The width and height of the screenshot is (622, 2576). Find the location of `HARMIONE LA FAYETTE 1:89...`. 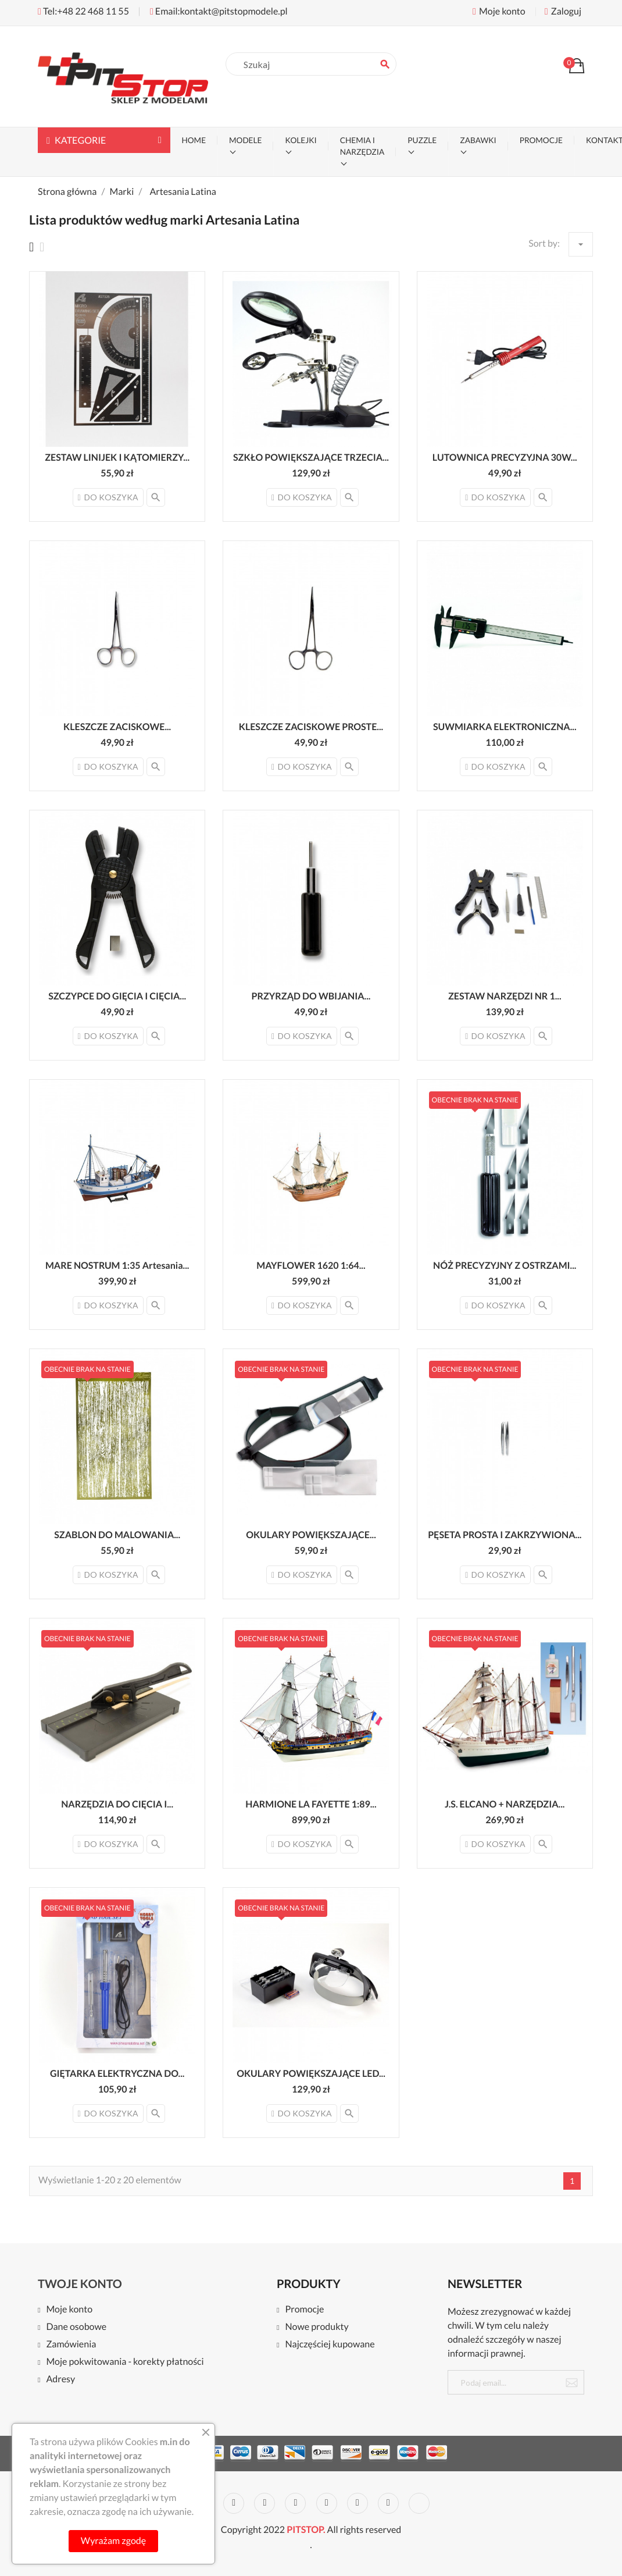

HARMIONE LA FAYETTE 1:89... is located at coordinates (310, 1804).